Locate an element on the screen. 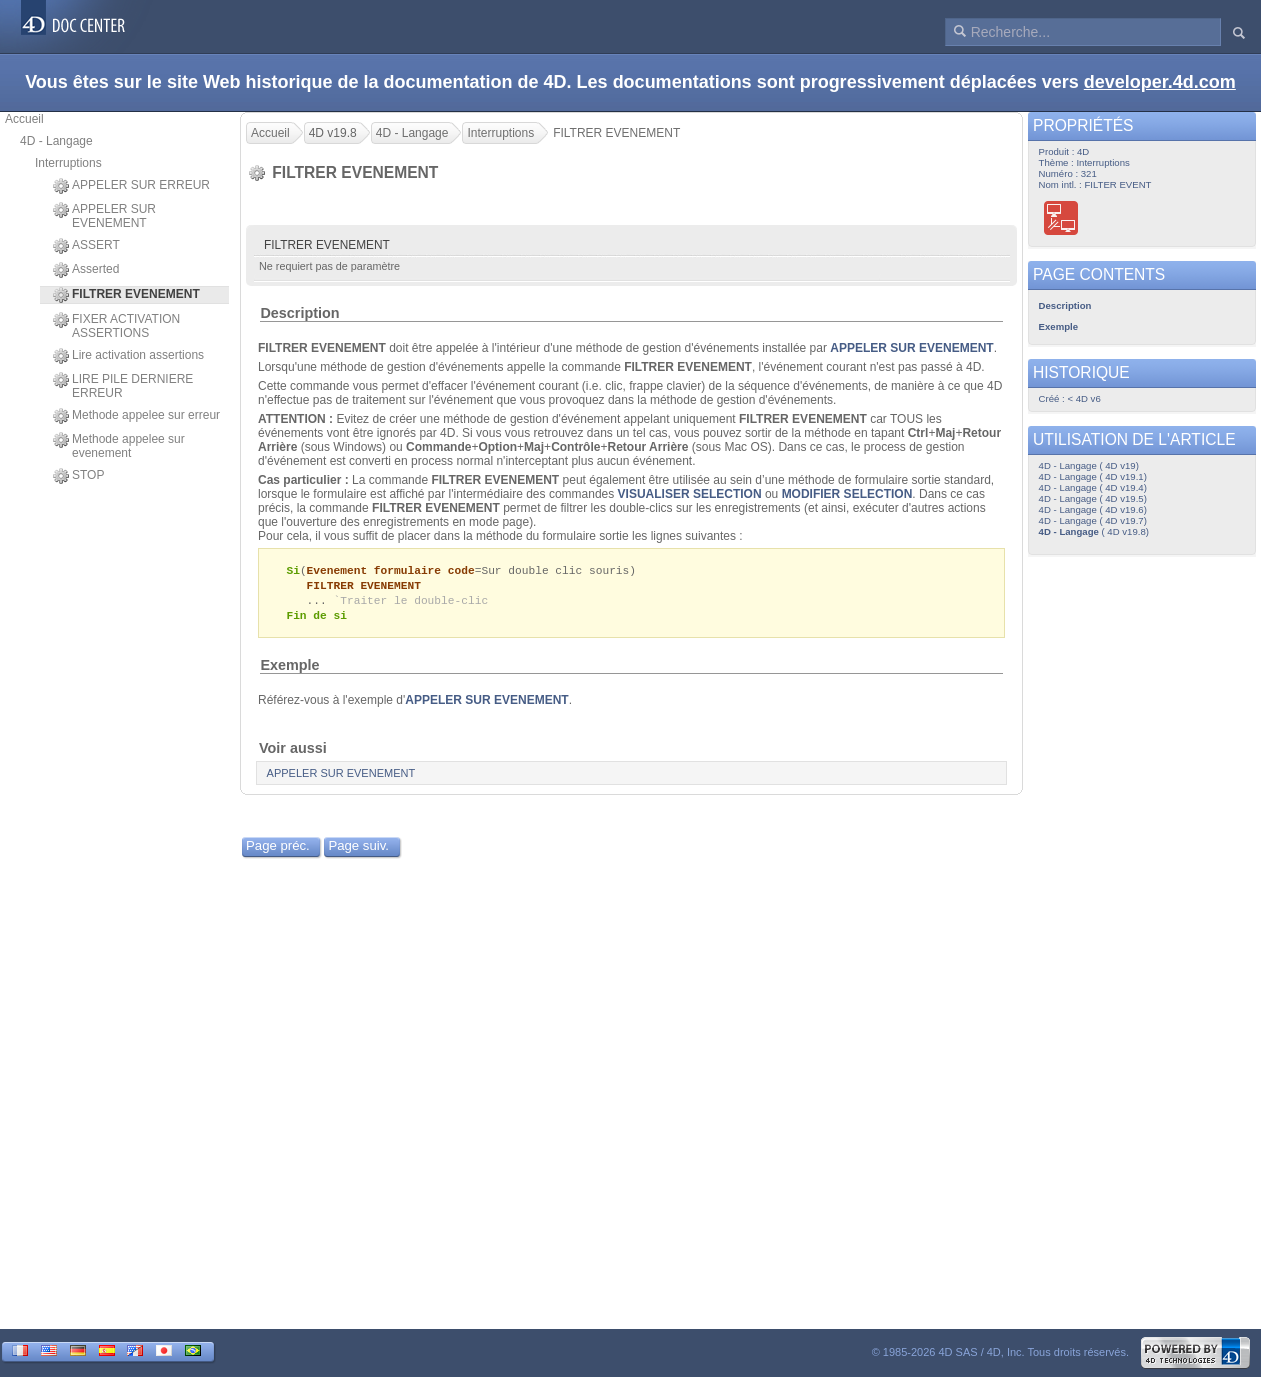  APPELER SUR ERREUR is located at coordinates (131, 186).